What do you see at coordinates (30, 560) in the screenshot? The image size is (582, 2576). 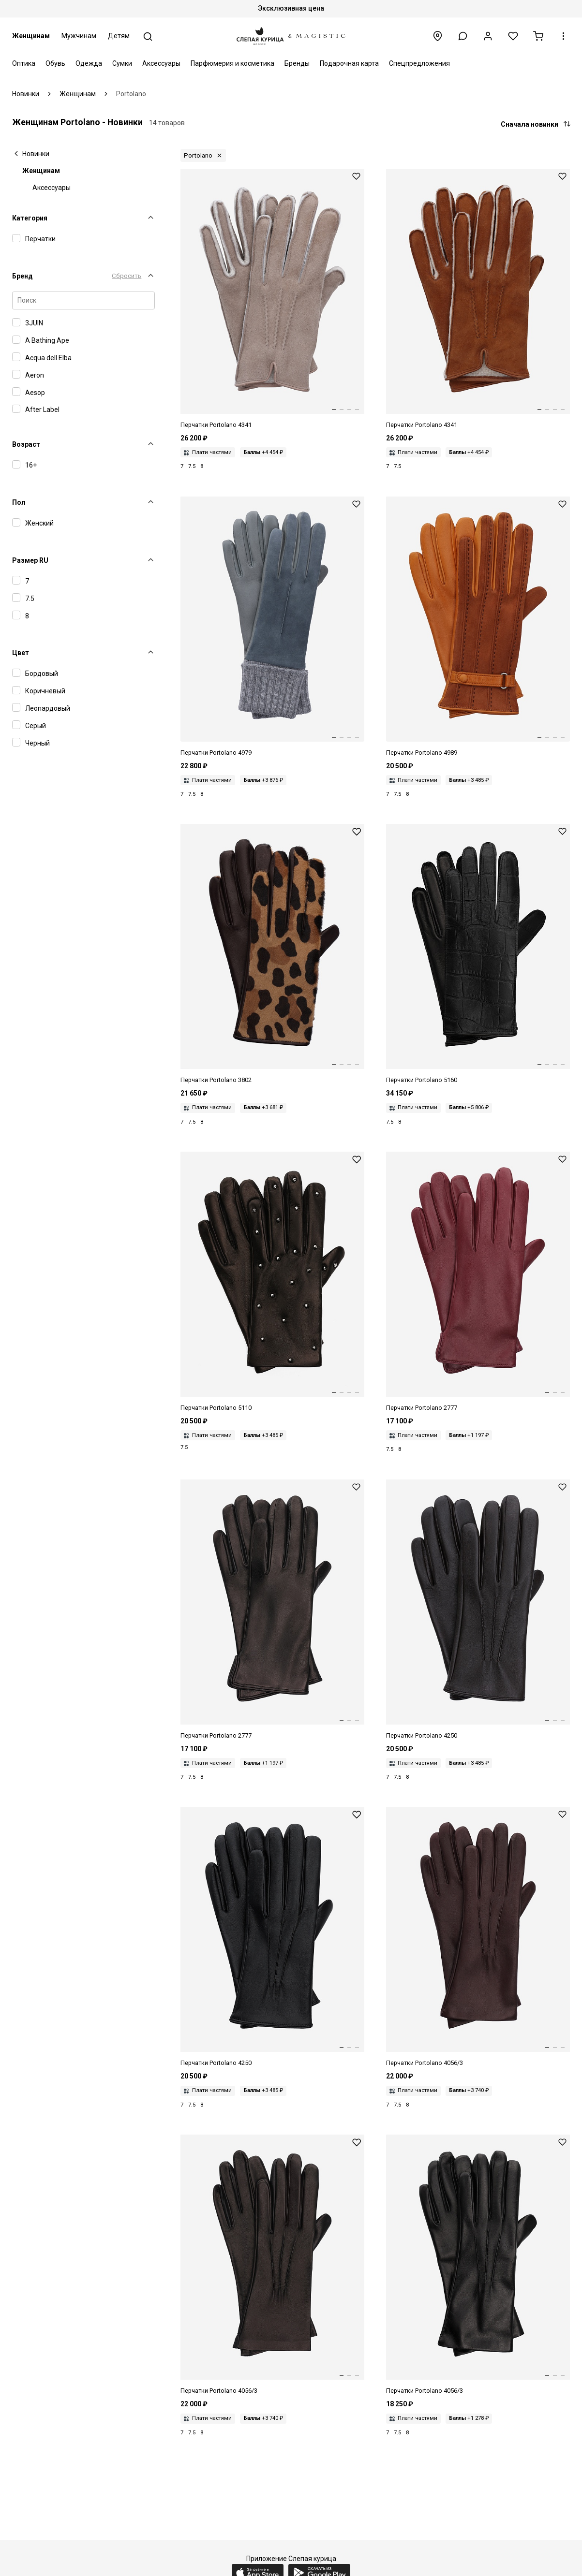 I see `Размер RU` at bounding box center [30, 560].